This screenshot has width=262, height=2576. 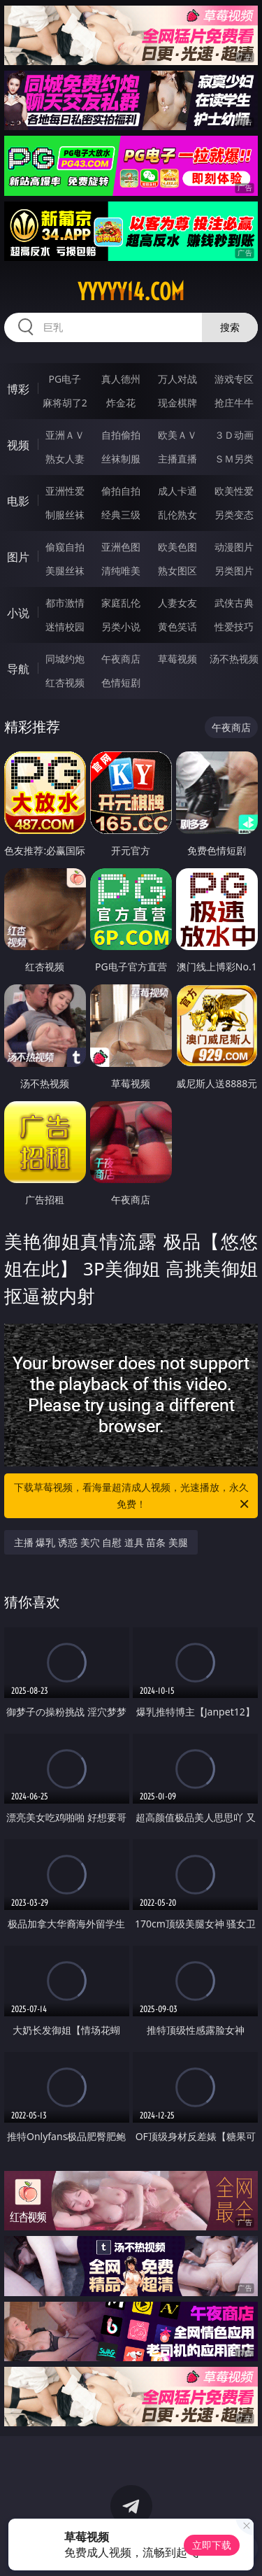 What do you see at coordinates (65, 626) in the screenshot?
I see `迷情校园` at bounding box center [65, 626].